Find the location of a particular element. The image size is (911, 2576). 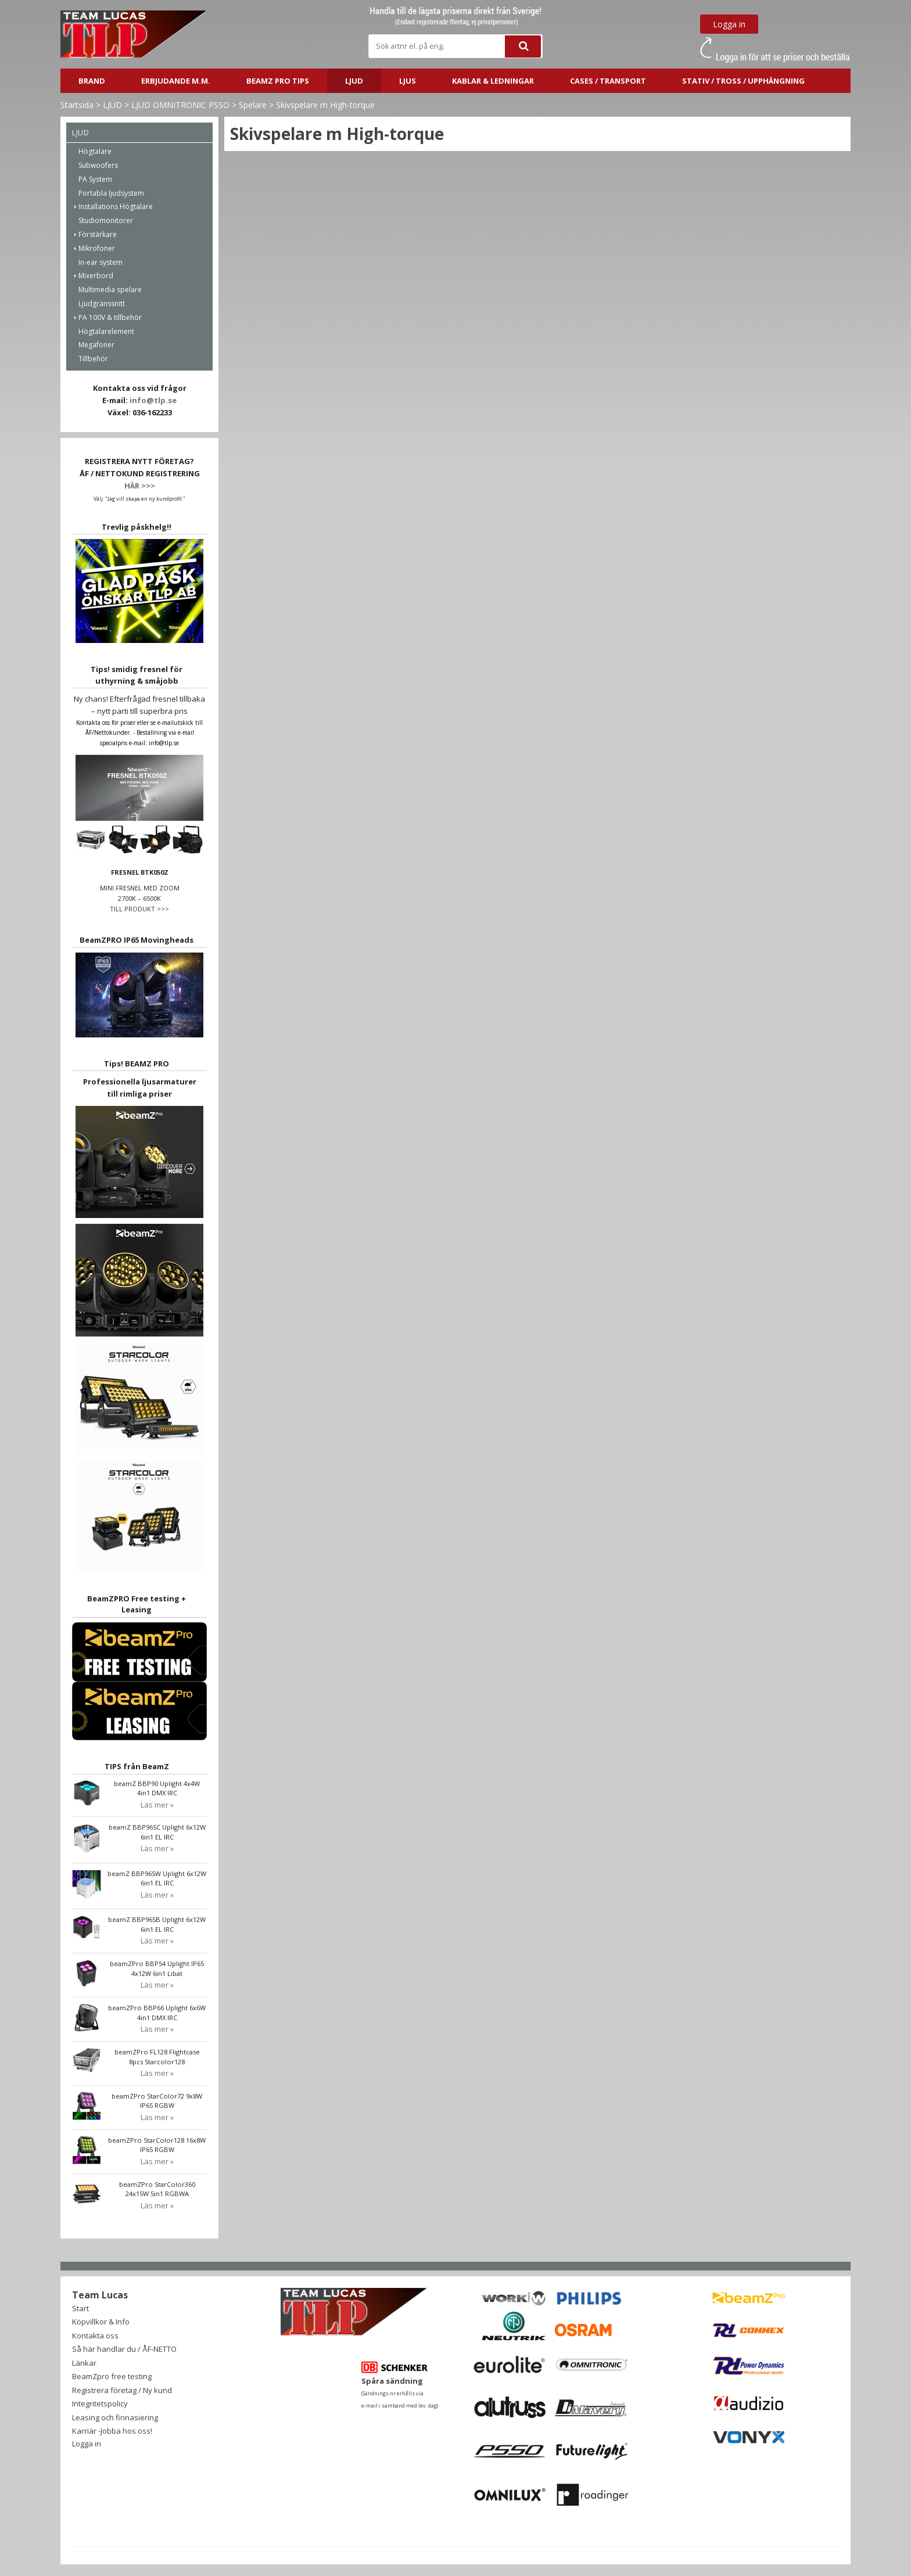

In-ear system is located at coordinates (100, 262).